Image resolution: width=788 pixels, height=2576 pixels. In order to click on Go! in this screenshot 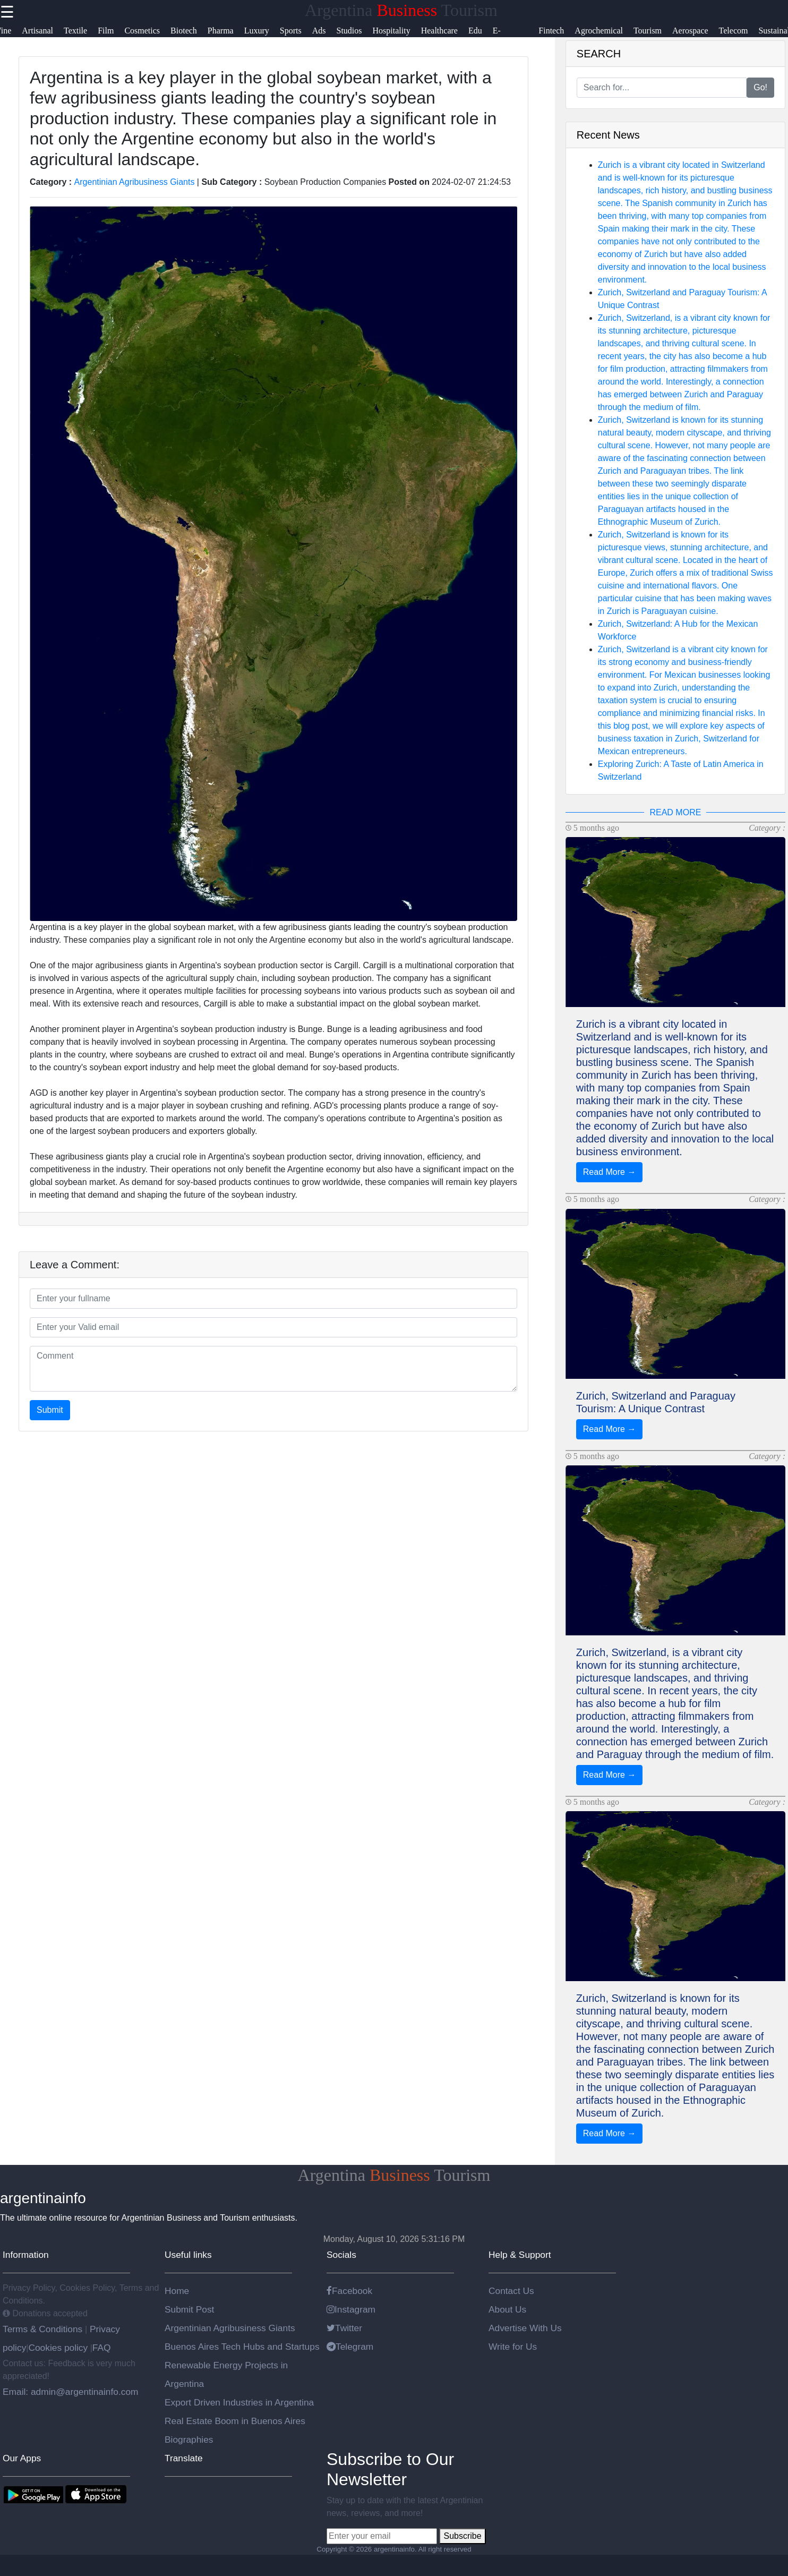, I will do `click(760, 87)`.